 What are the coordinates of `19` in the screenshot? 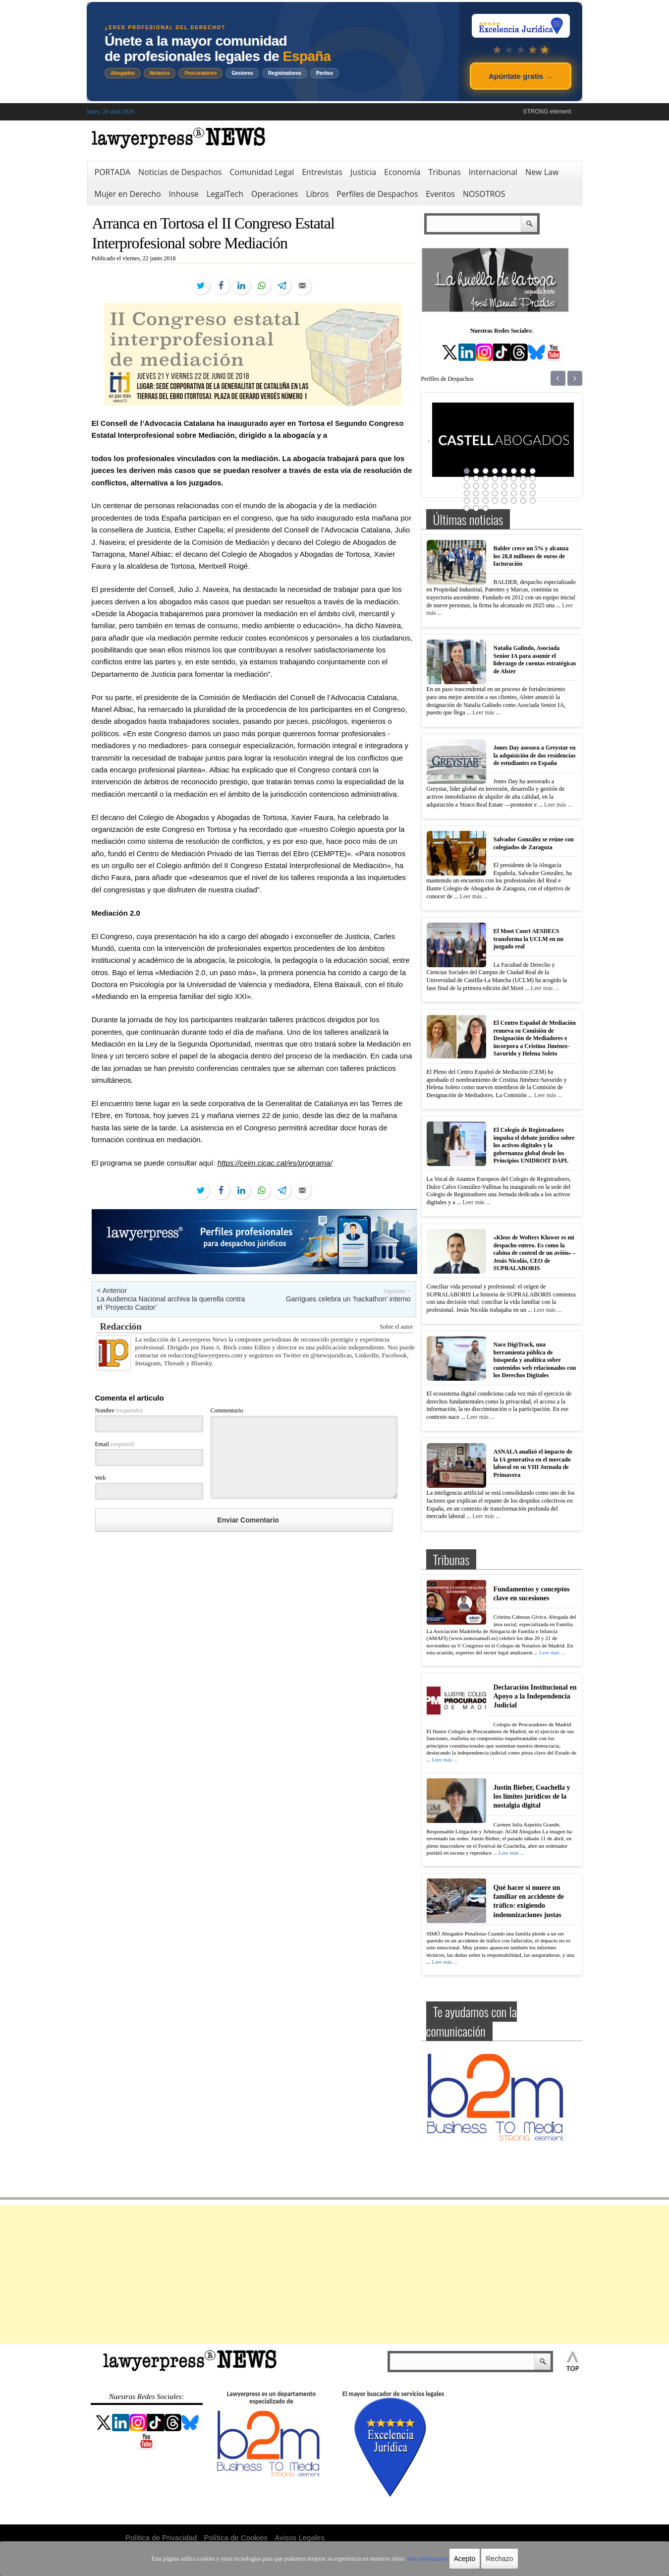 It's located at (486, 486).